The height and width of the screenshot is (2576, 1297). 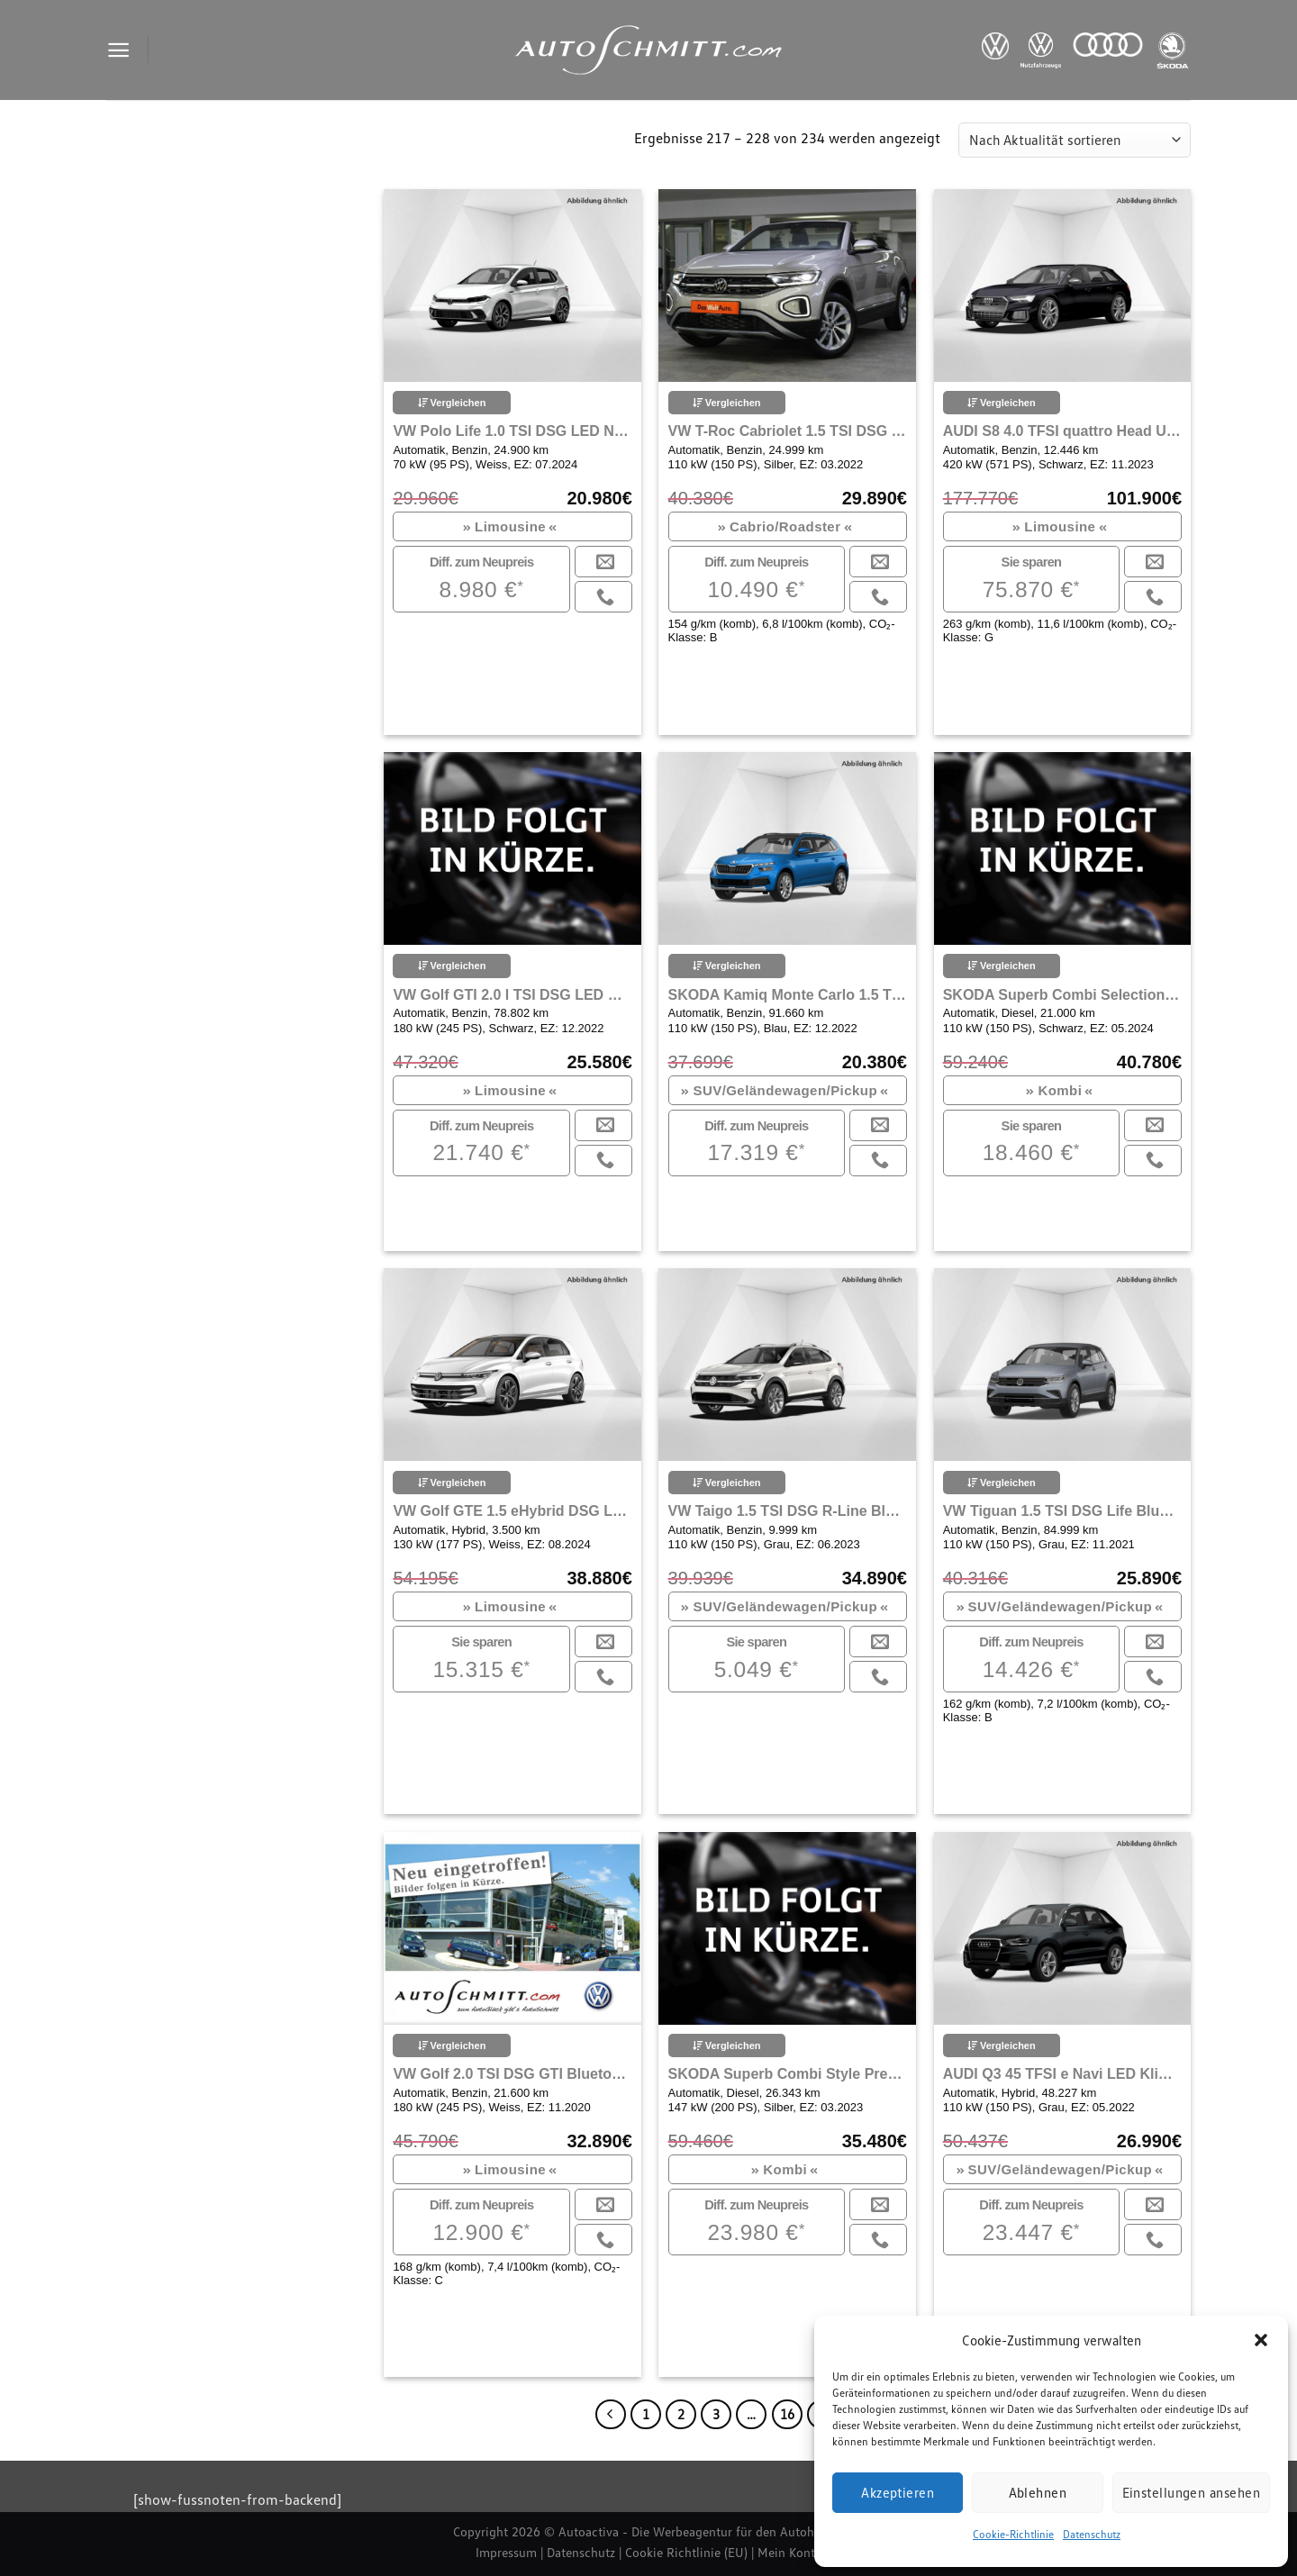 I want to click on Impressum, so click(x=506, y=2552).